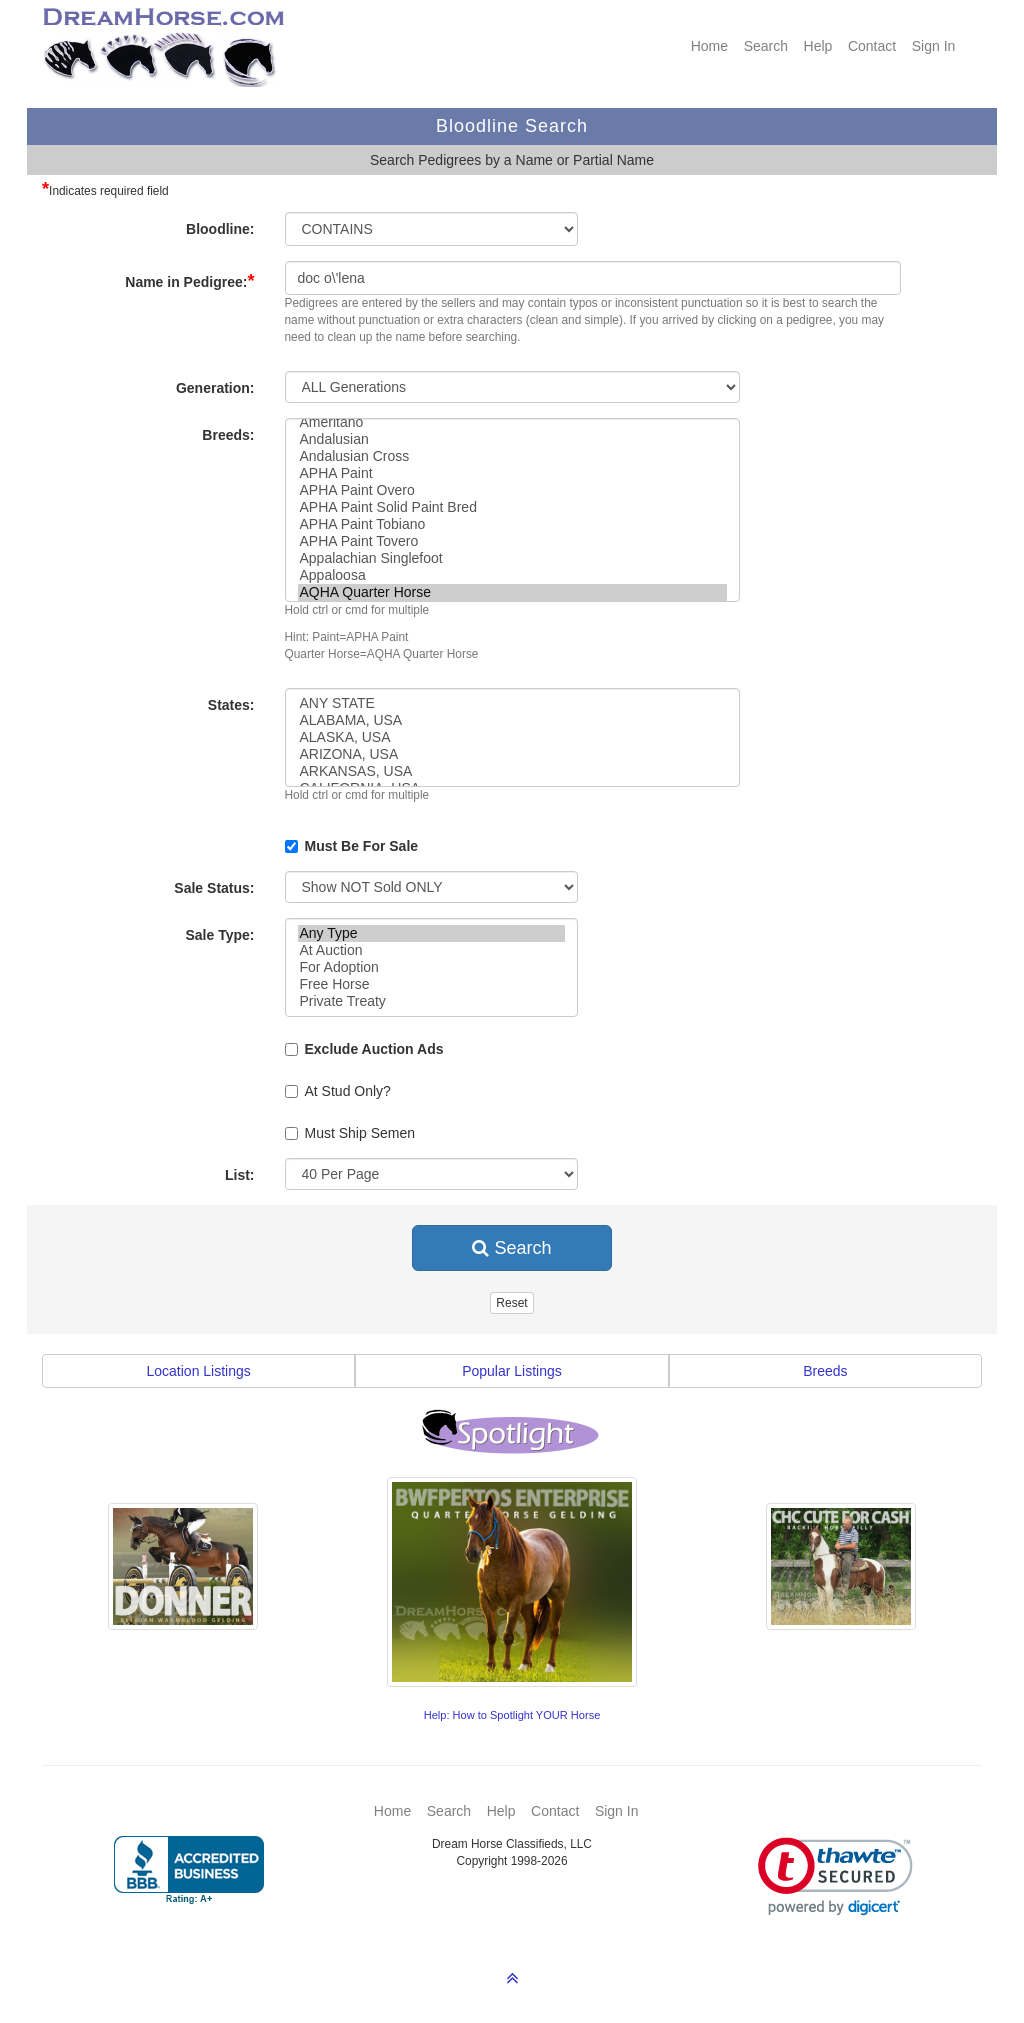  What do you see at coordinates (934, 46) in the screenshot?
I see `Sign In` at bounding box center [934, 46].